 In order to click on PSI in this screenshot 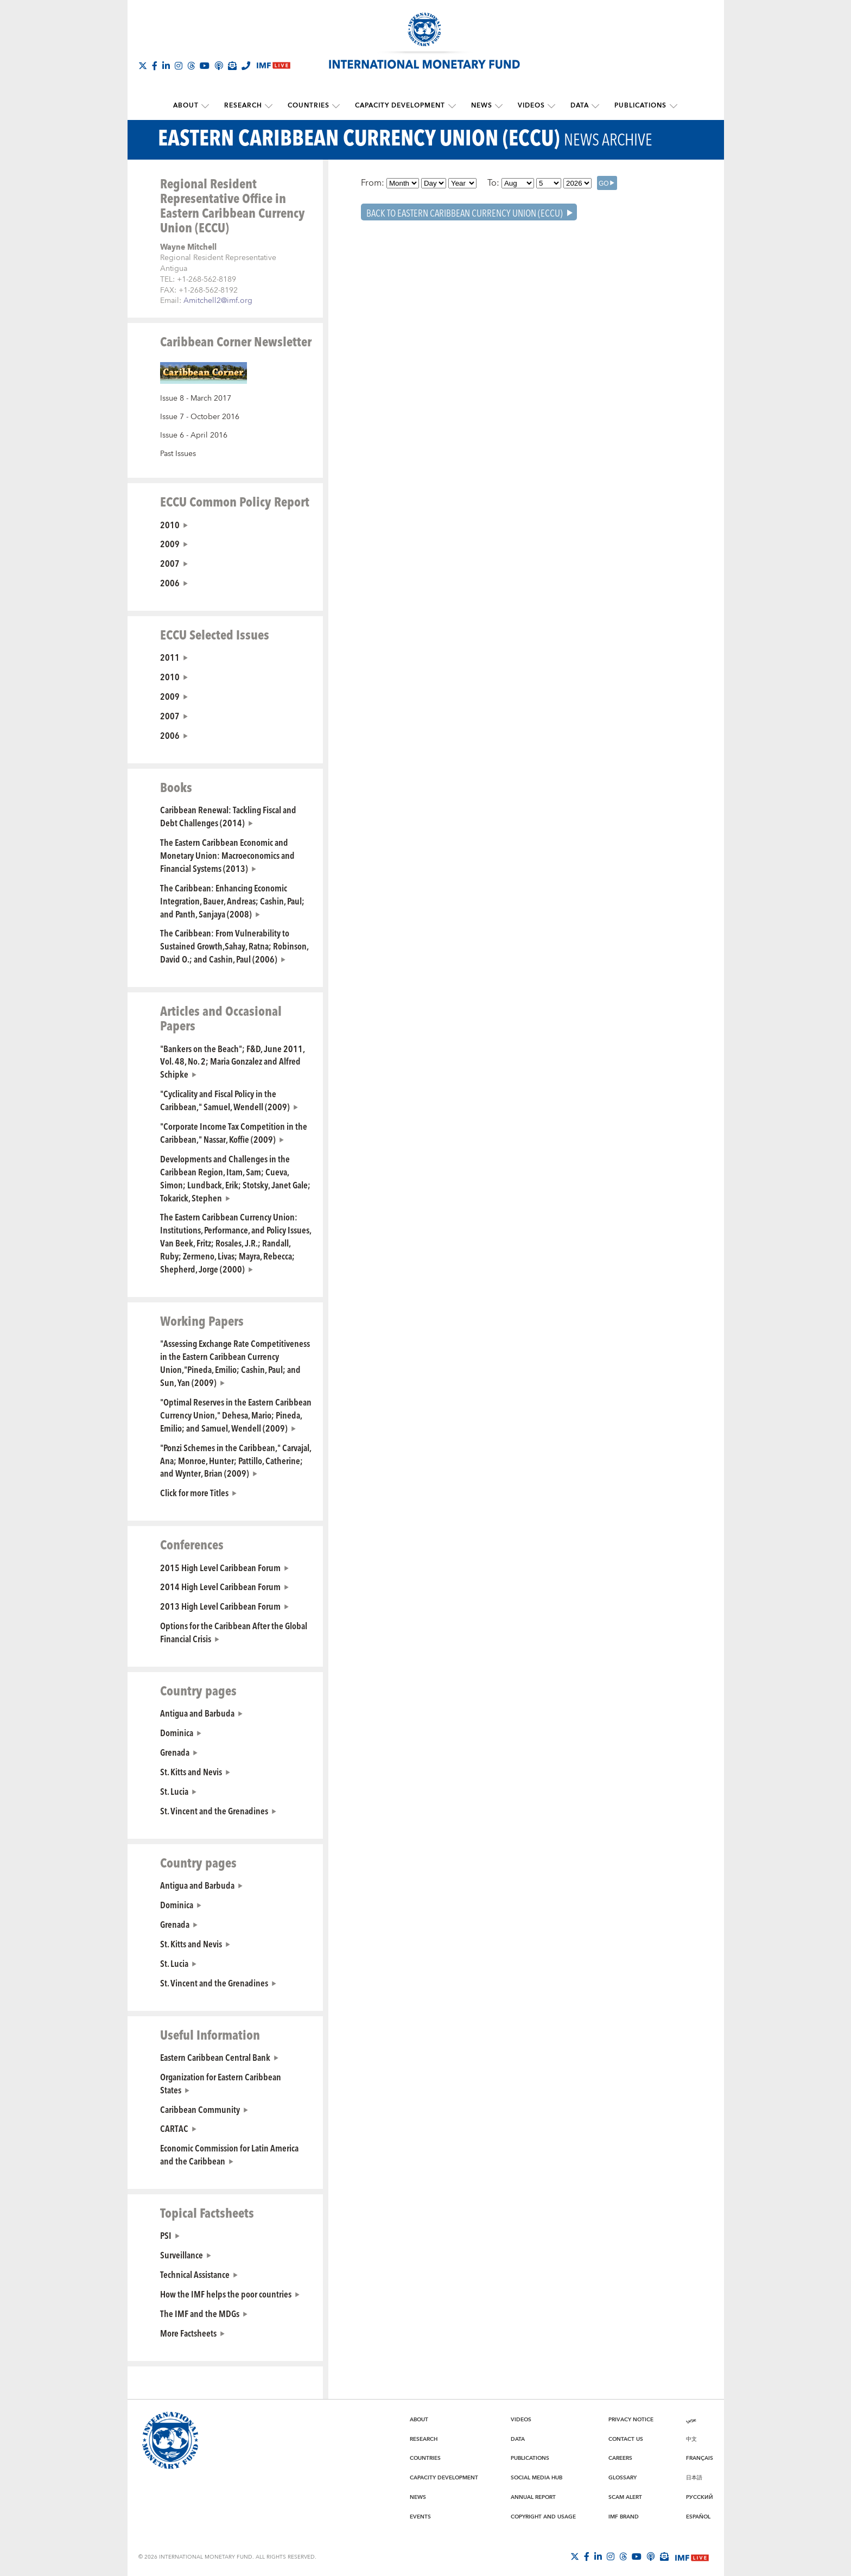, I will do `click(166, 2234)`.